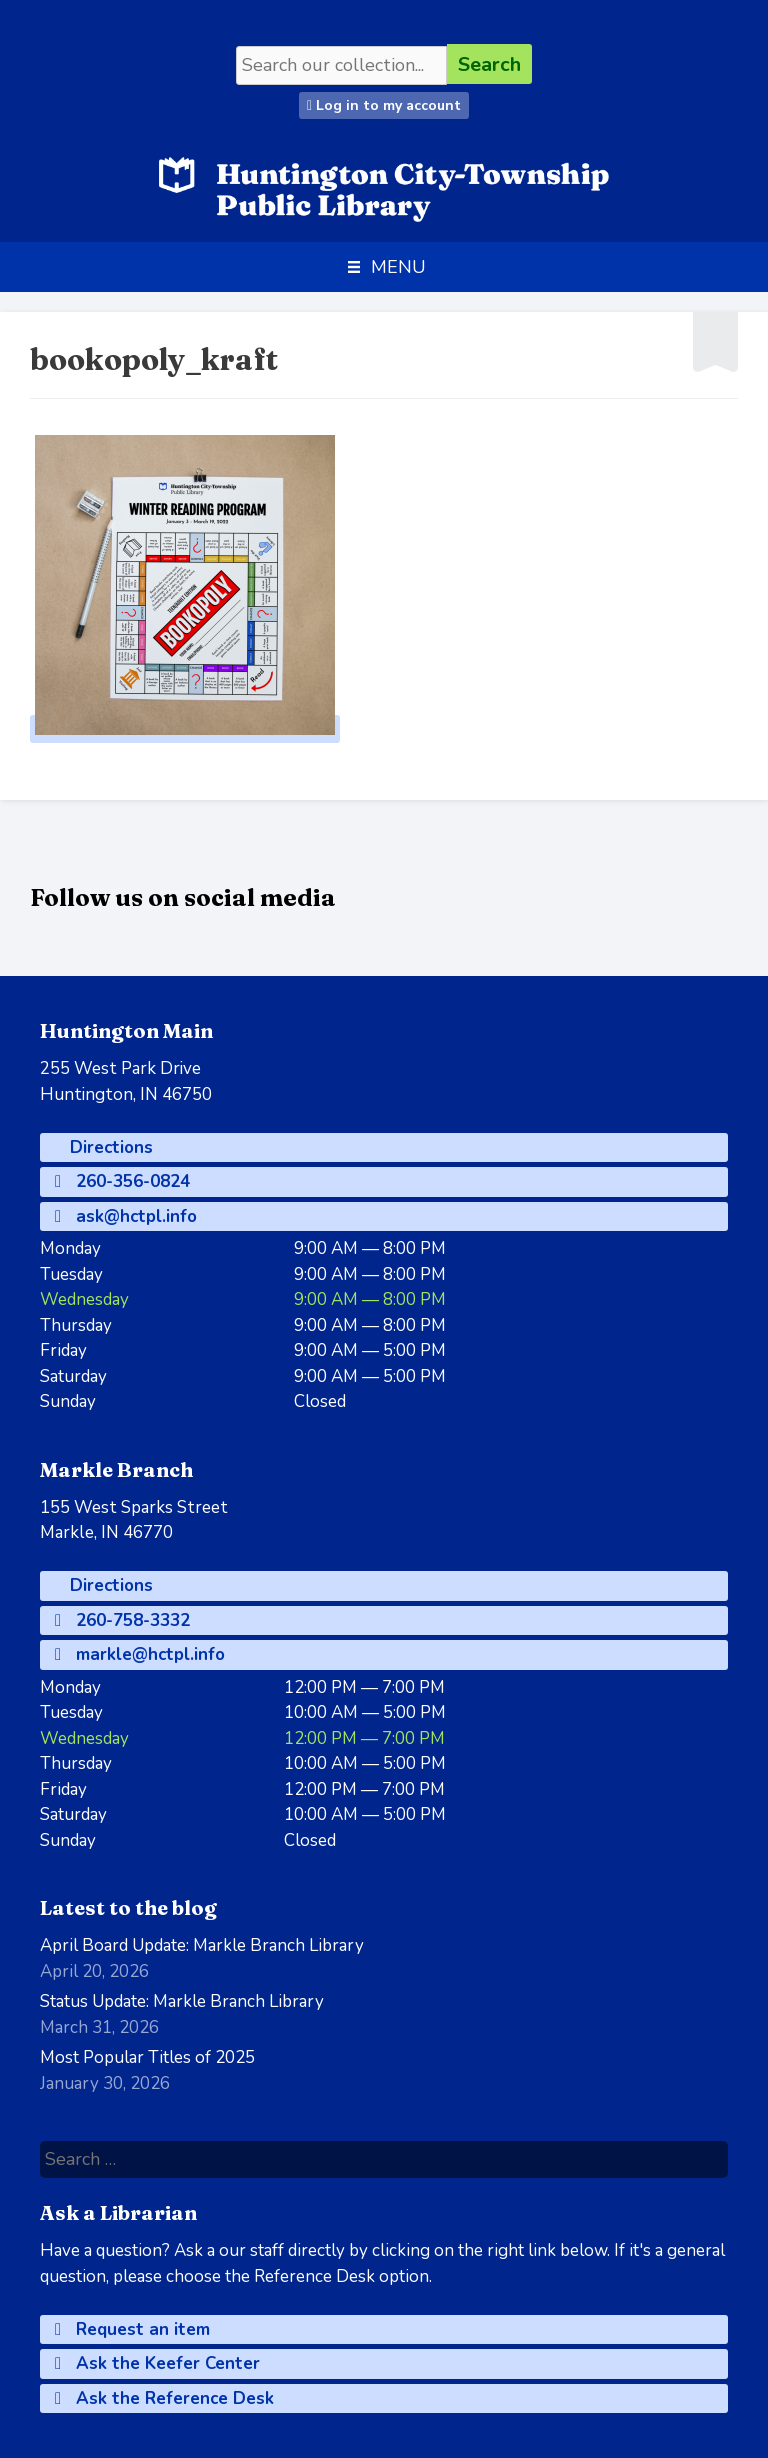 The height and width of the screenshot is (2458, 768). Describe the element at coordinates (140, 1654) in the screenshot. I see `markle@hctpl.info` at that location.